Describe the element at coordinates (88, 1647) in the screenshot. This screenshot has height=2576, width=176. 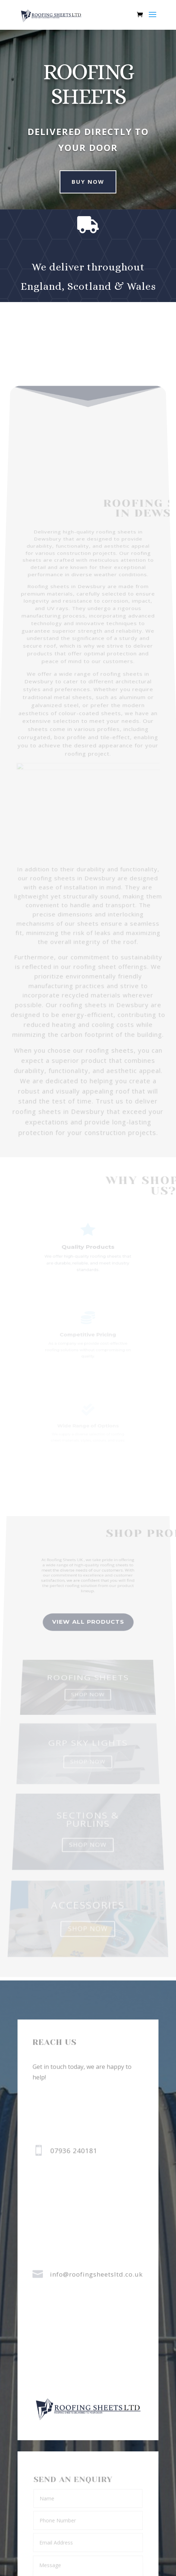
I see `view all Products` at that location.